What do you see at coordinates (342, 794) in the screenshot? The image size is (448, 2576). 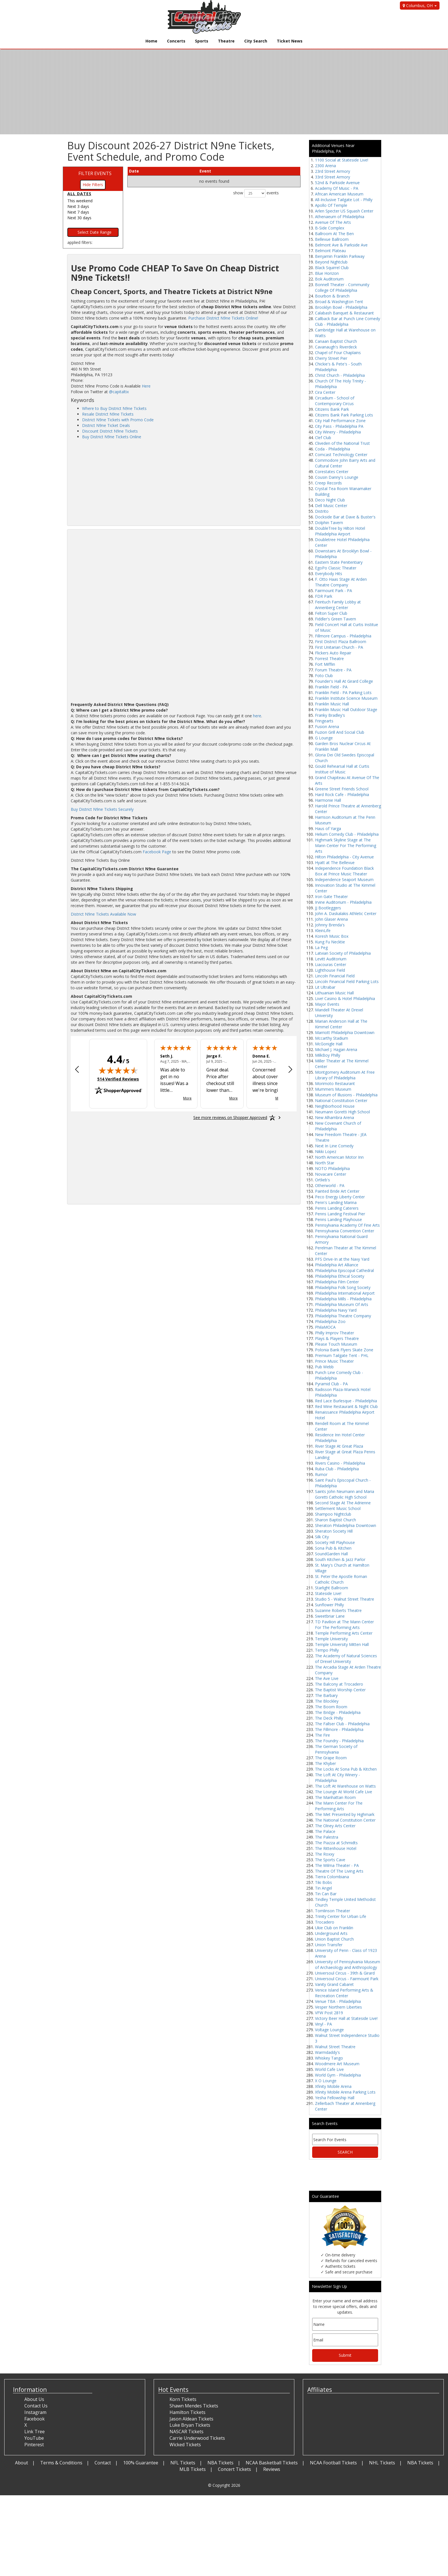 I see `Hard Rock Cafe - Philadelphia` at bounding box center [342, 794].